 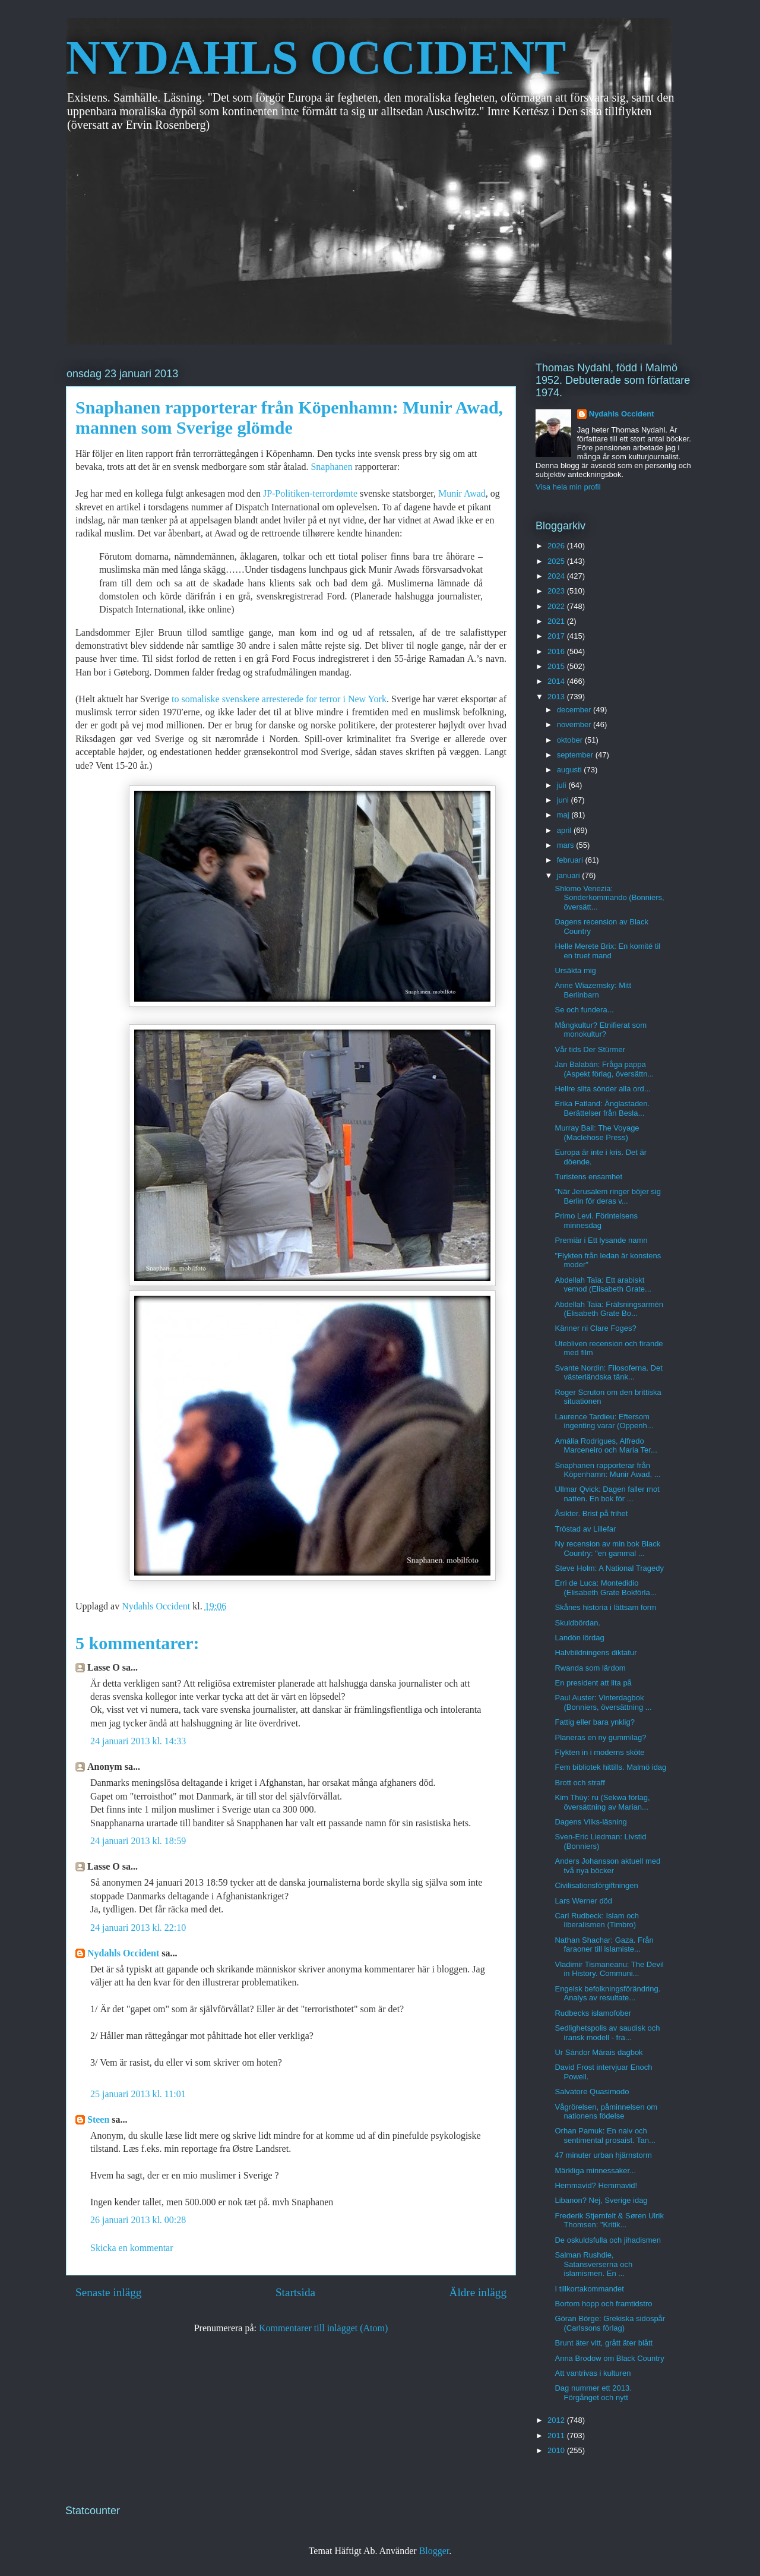 I want to click on 2026, so click(x=557, y=545).